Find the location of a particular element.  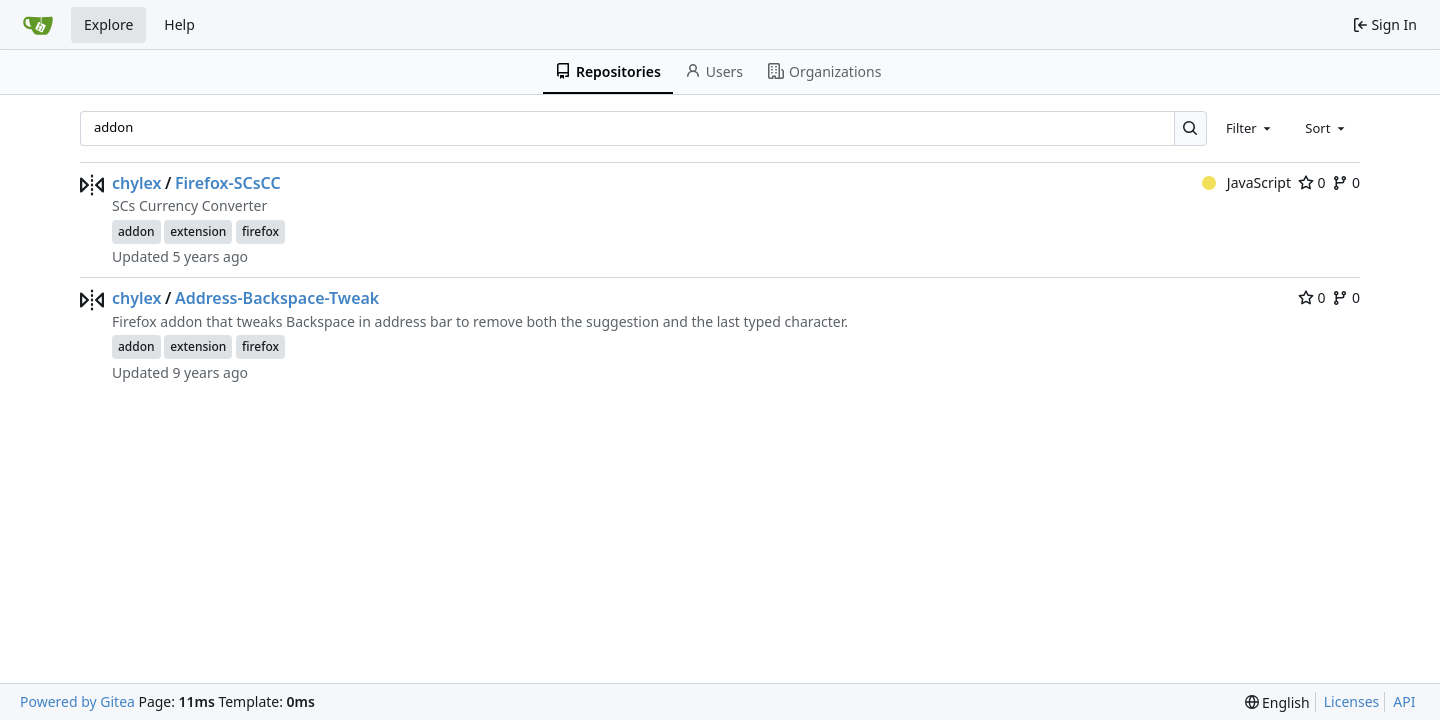

Help is located at coordinates (179, 24).